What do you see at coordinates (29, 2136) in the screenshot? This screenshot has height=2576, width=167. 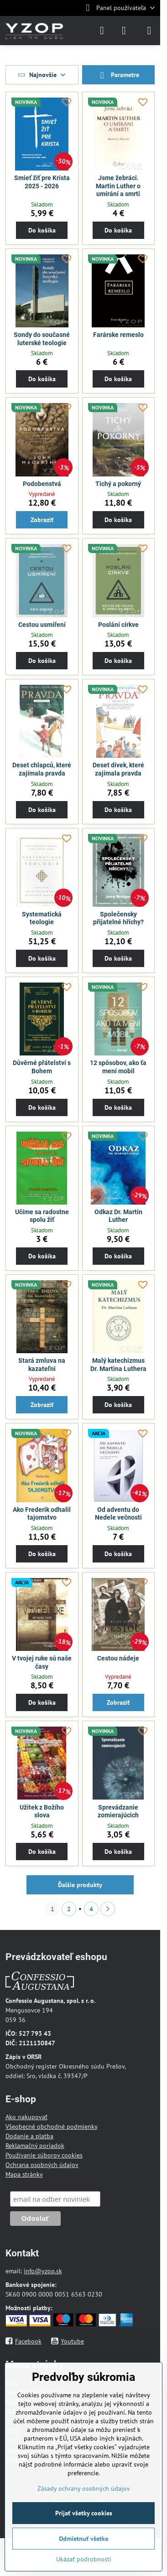 I see `Dodanie a platba` at bounding box center [29, 2136].